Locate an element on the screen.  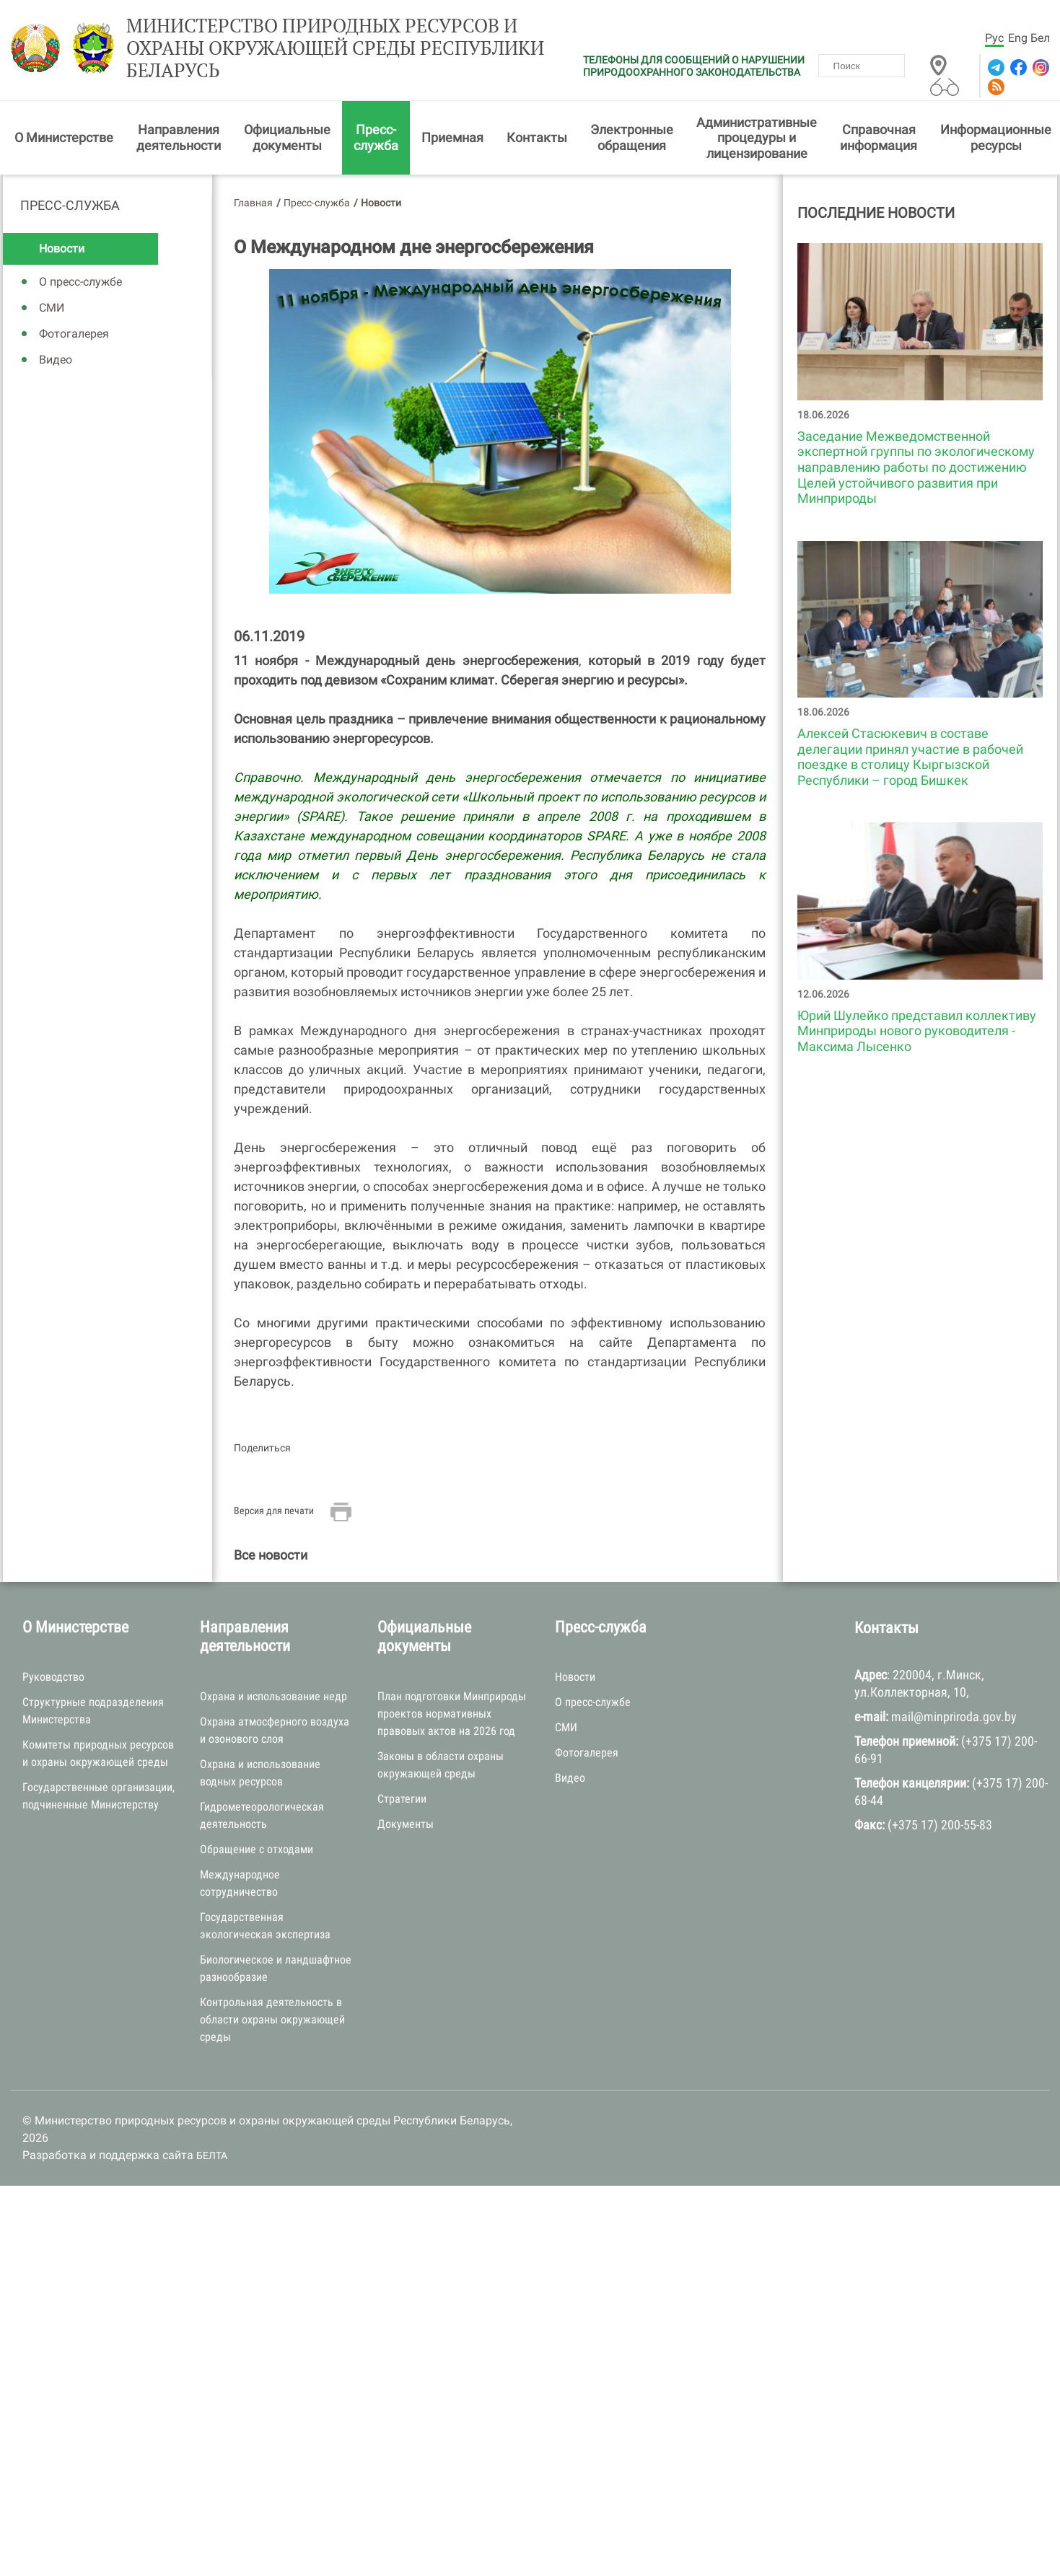
Стратегии is located at coordinates (401, 1799).